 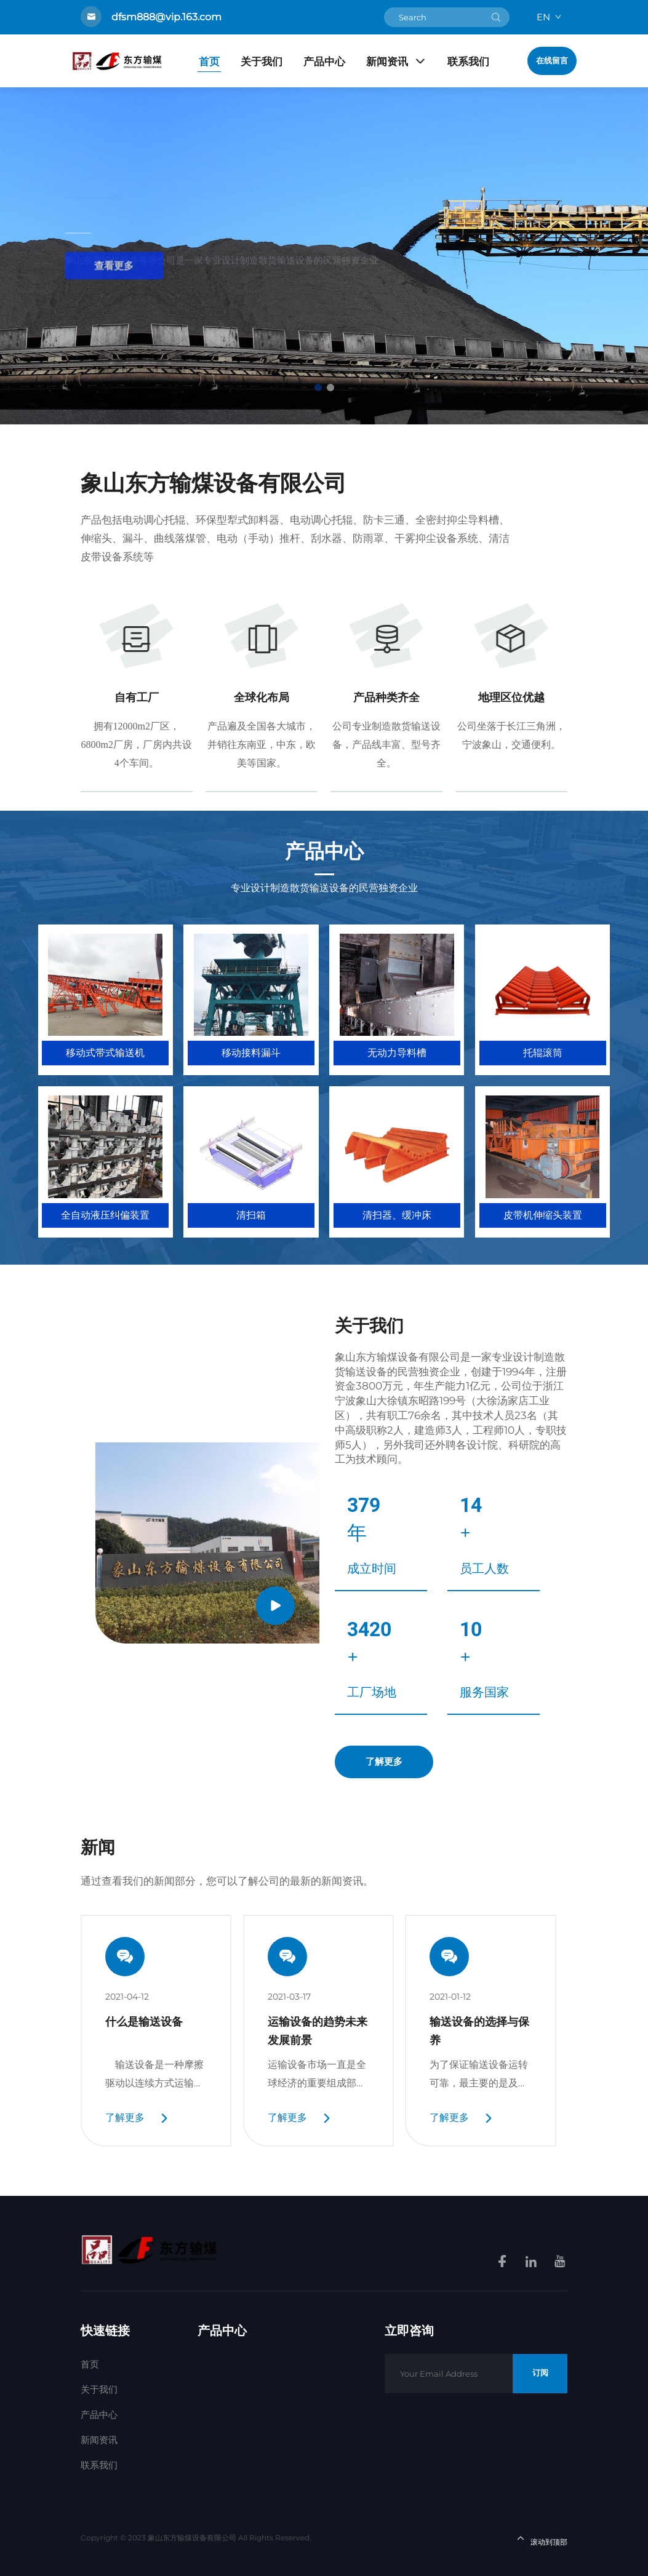 I want to click on 全自动液压纠偏装置, so click(x=105, y=1215).